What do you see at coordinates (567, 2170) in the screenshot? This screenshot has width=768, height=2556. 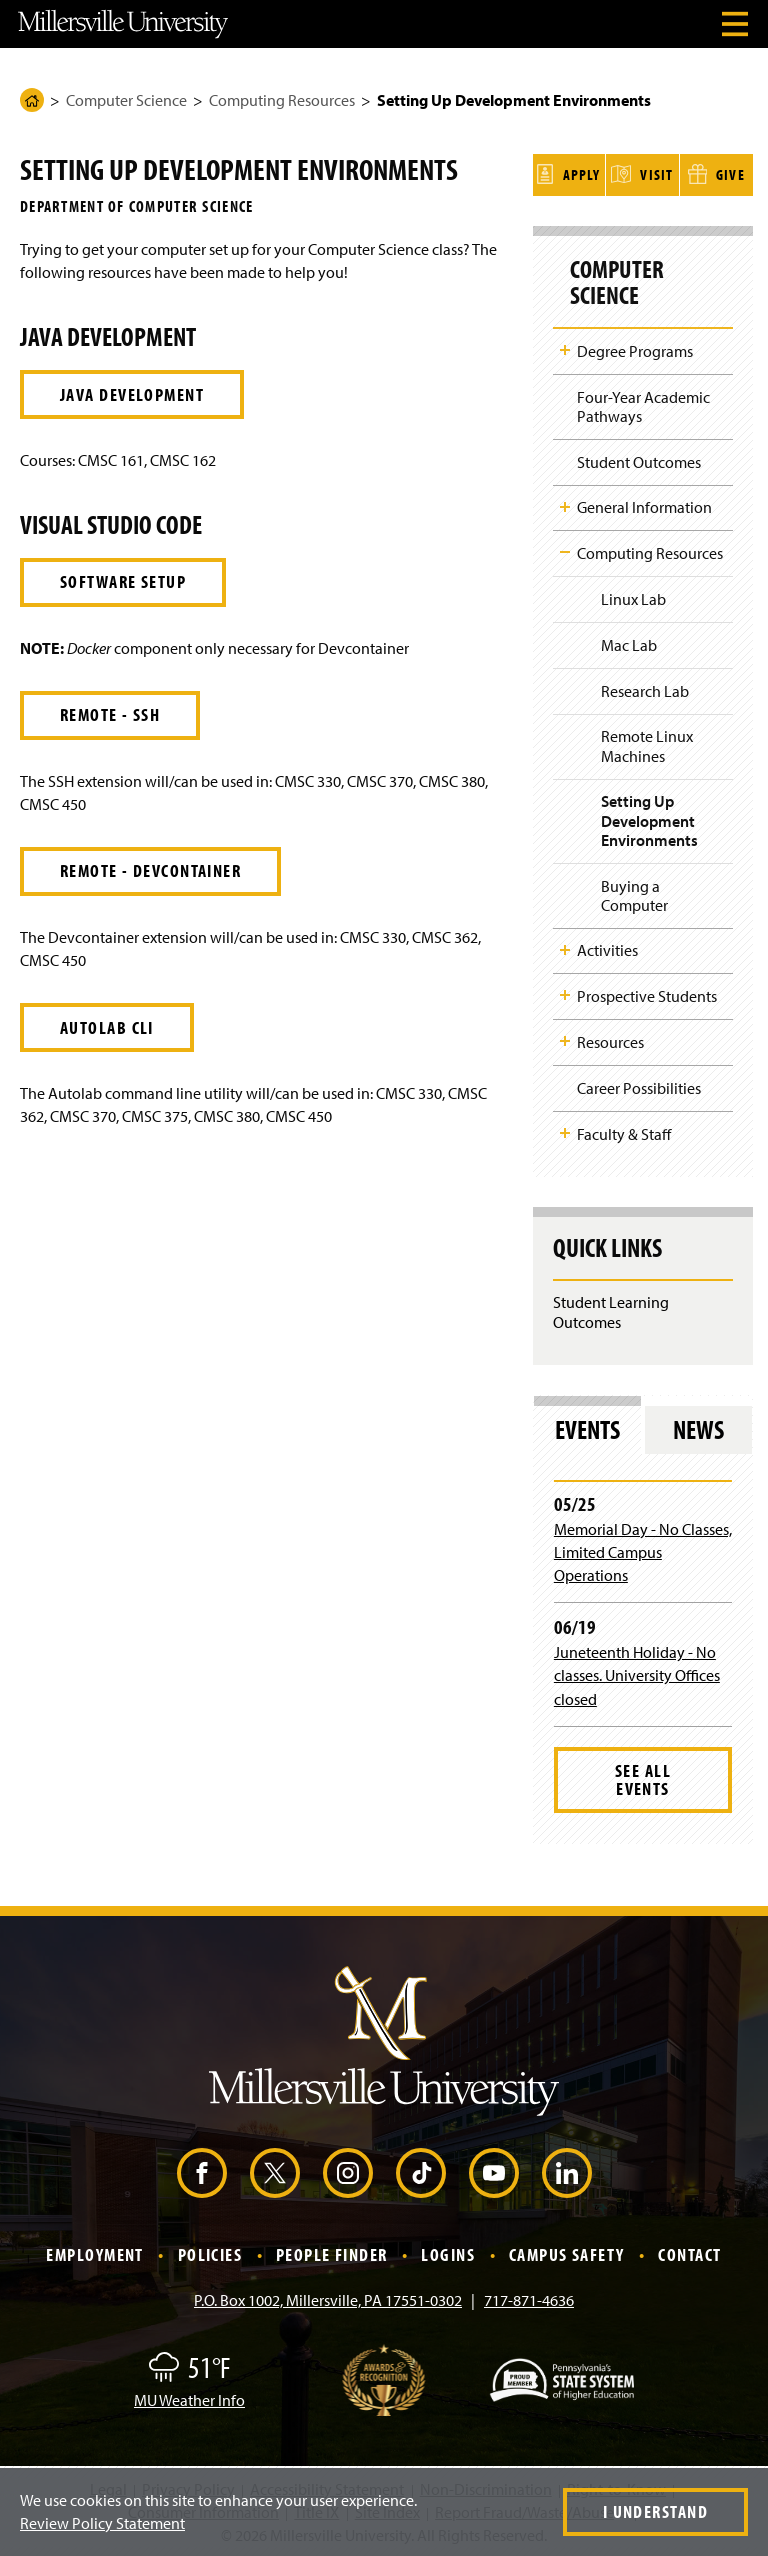 I see `[LinkedIn (Opens in a new window)]` at bounding box center [567, 2170].